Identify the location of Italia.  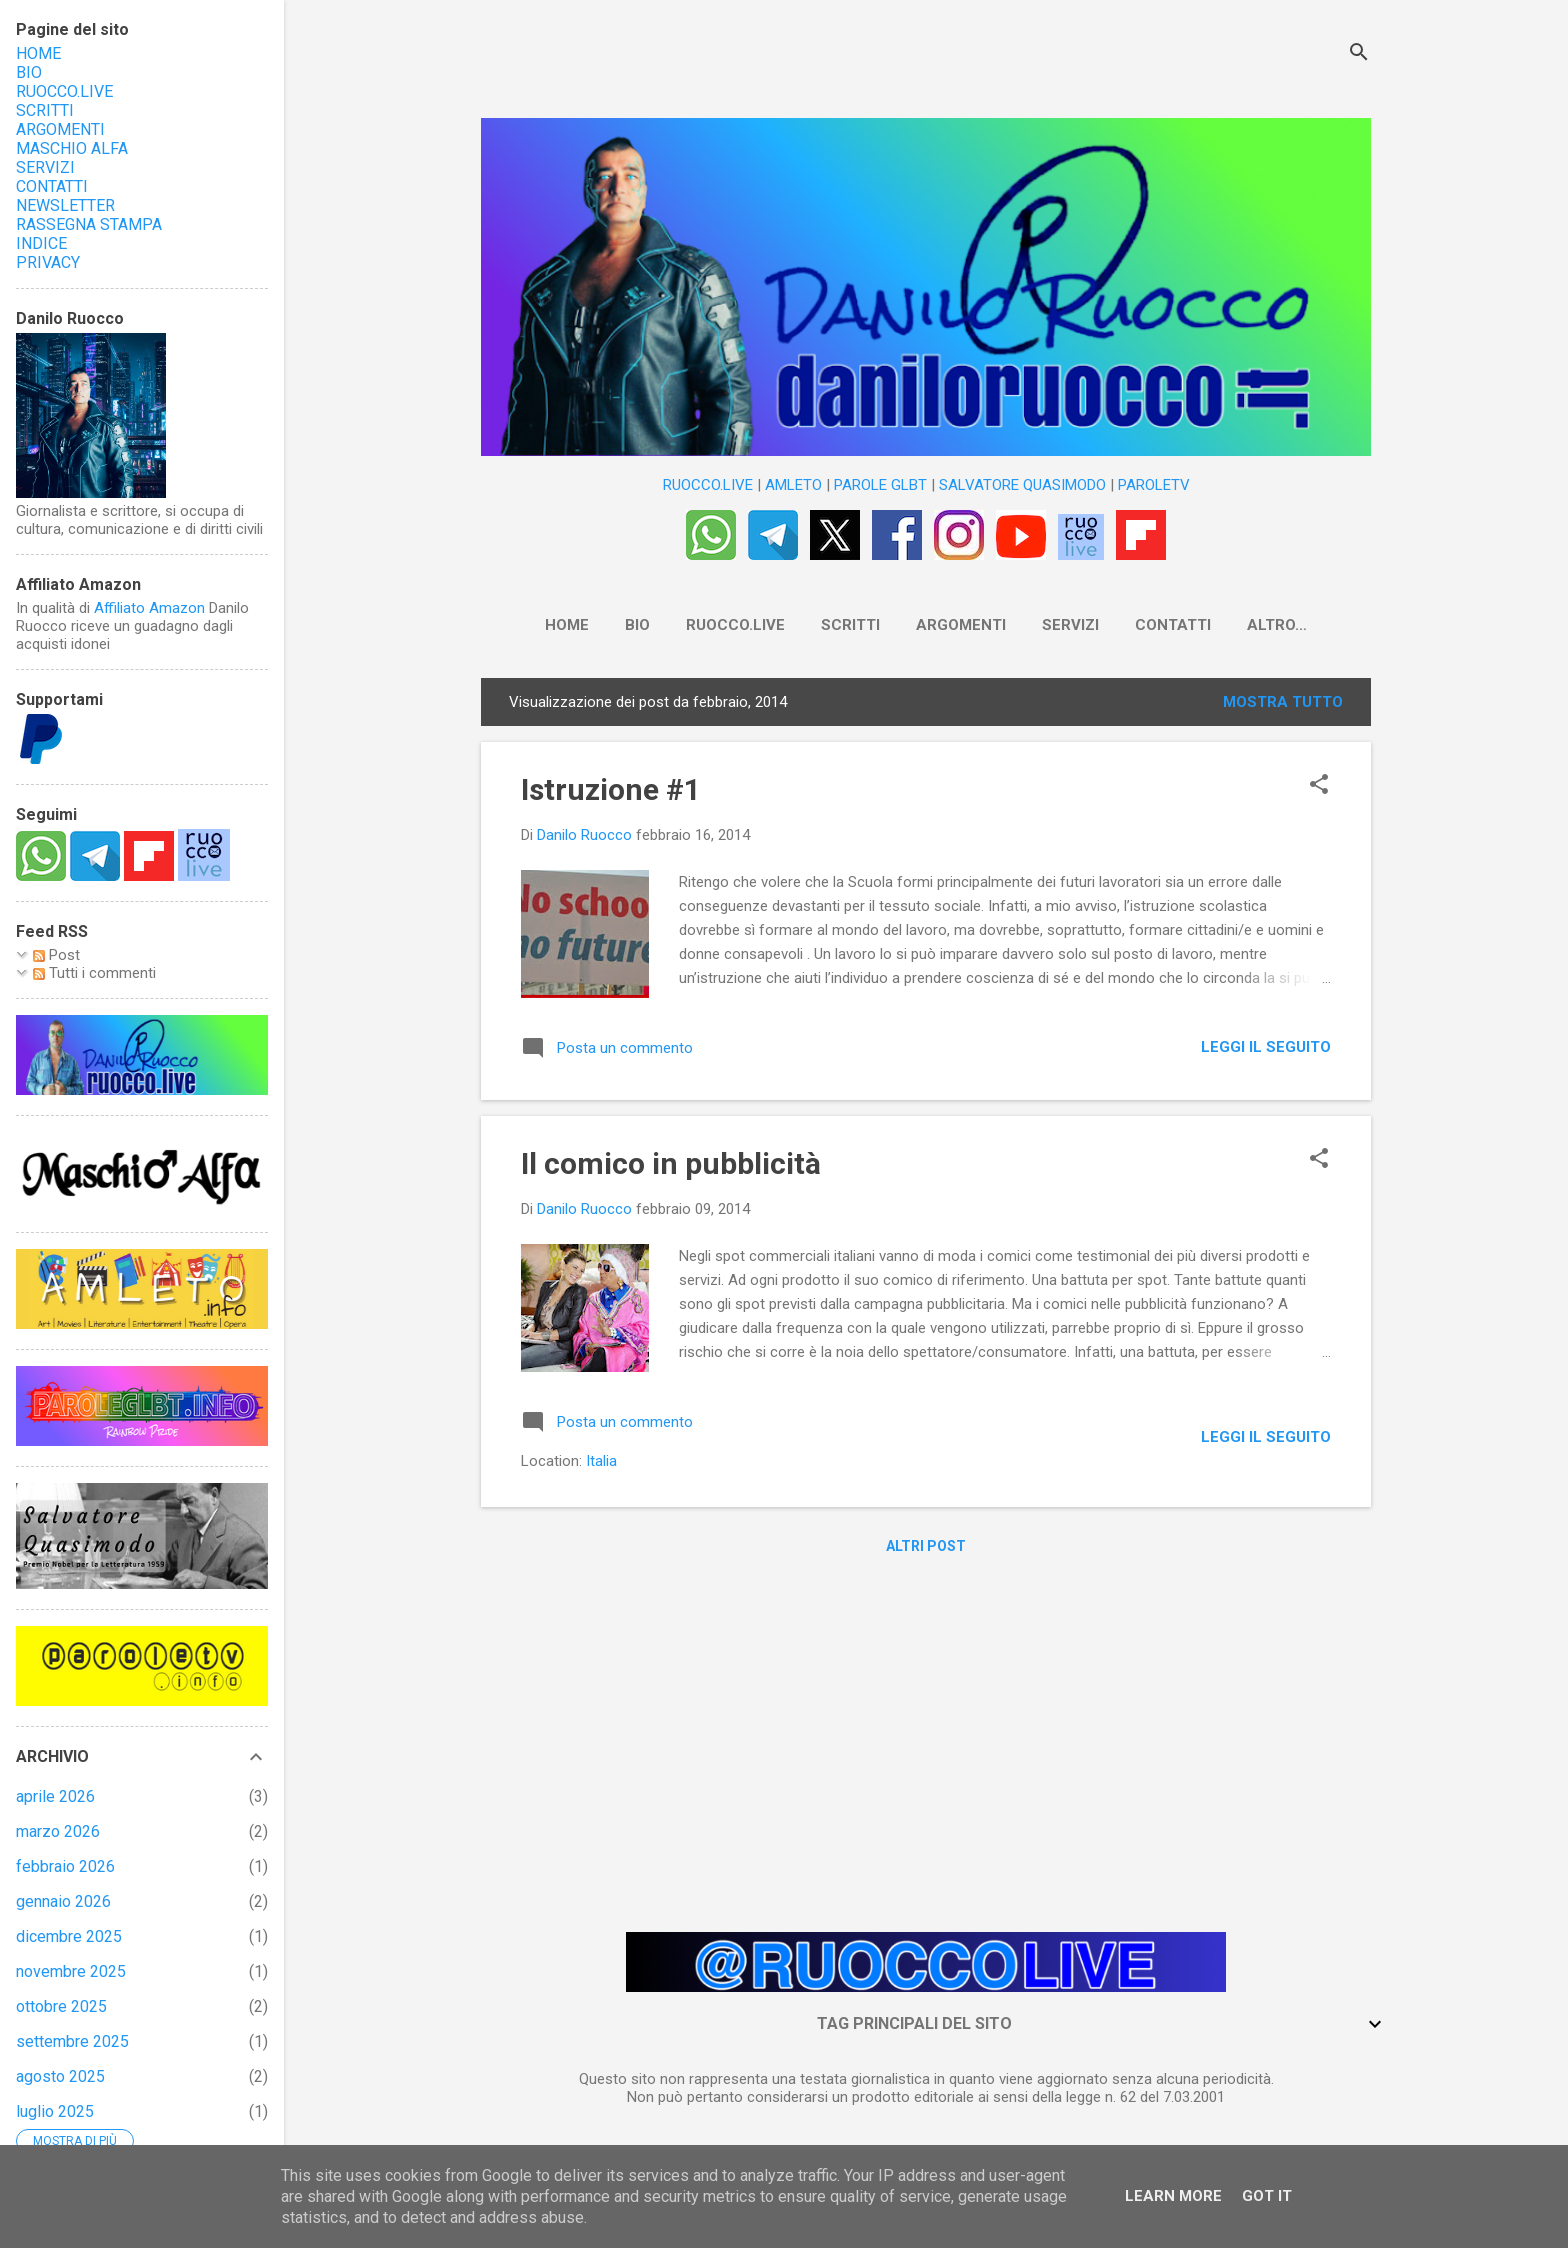
(601, 1465).